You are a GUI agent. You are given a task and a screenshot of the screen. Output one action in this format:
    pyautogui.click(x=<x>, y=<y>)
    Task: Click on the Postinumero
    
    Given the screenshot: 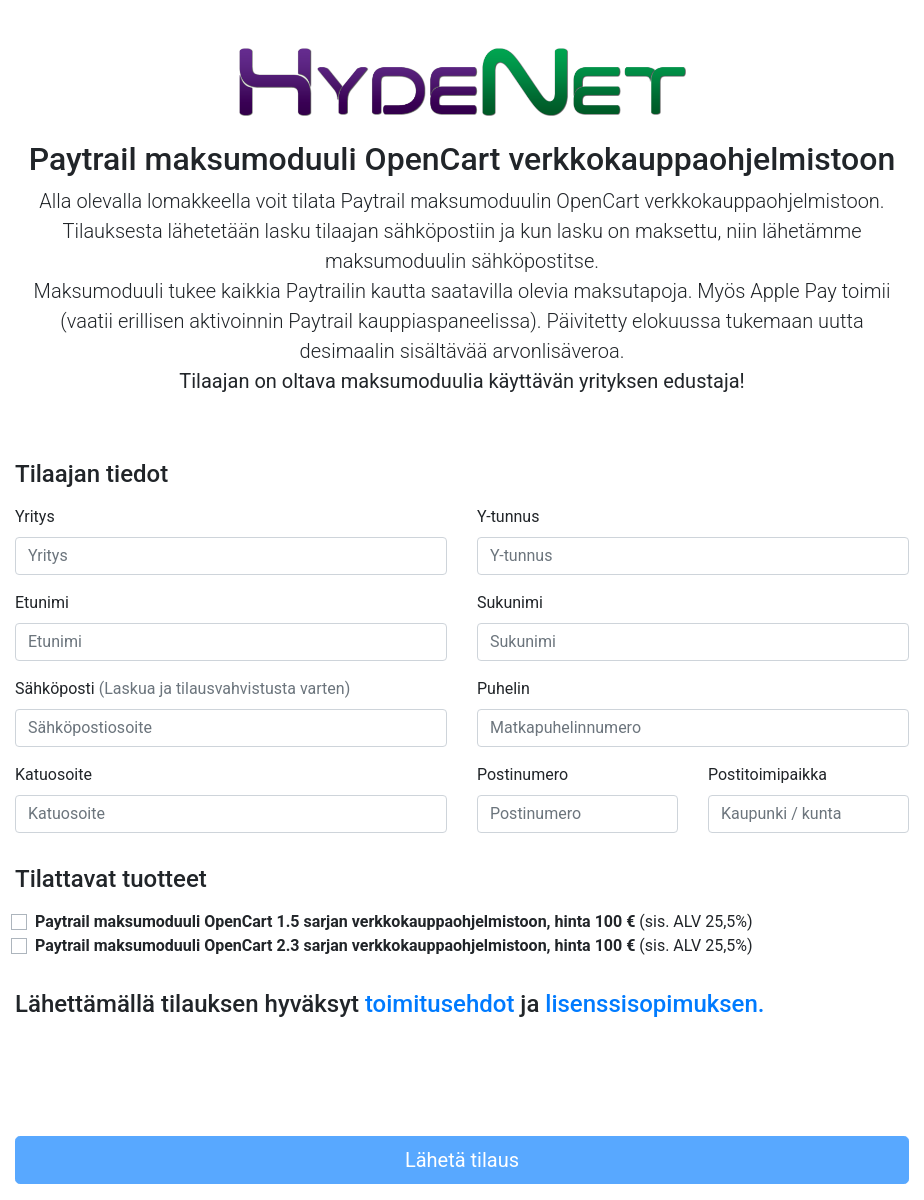 What is the action you would take?
    pyautogui.click(x=522, y=774)
    